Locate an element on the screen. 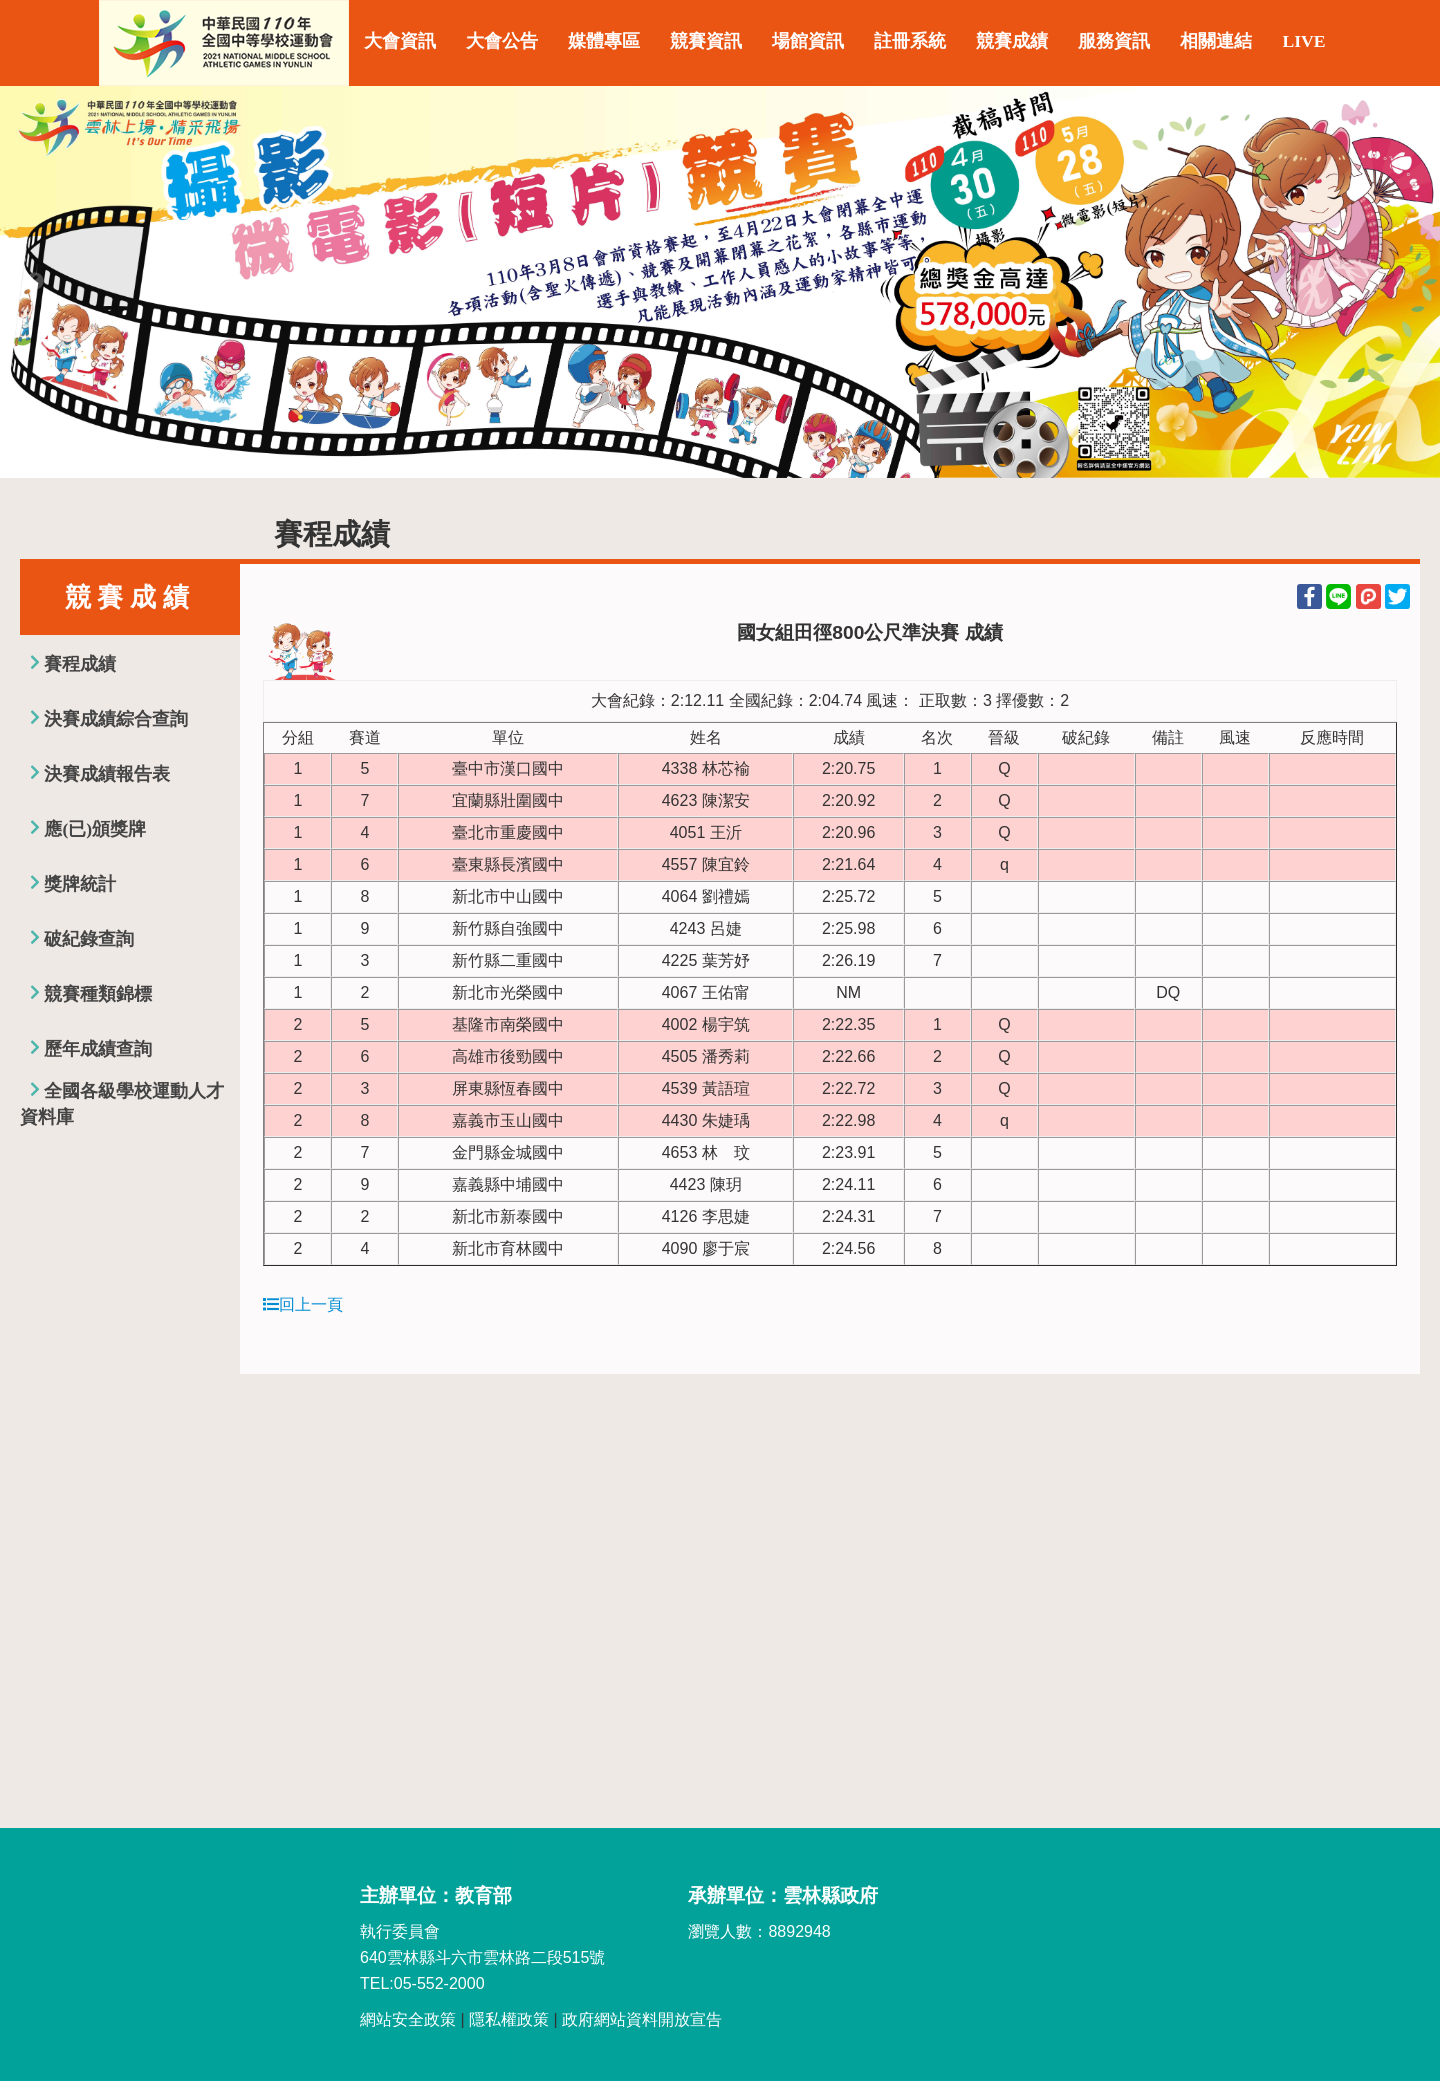 The height and width of the screenshot is (2081, 1440). 相關連結 is located at coordinates (1216, 41).